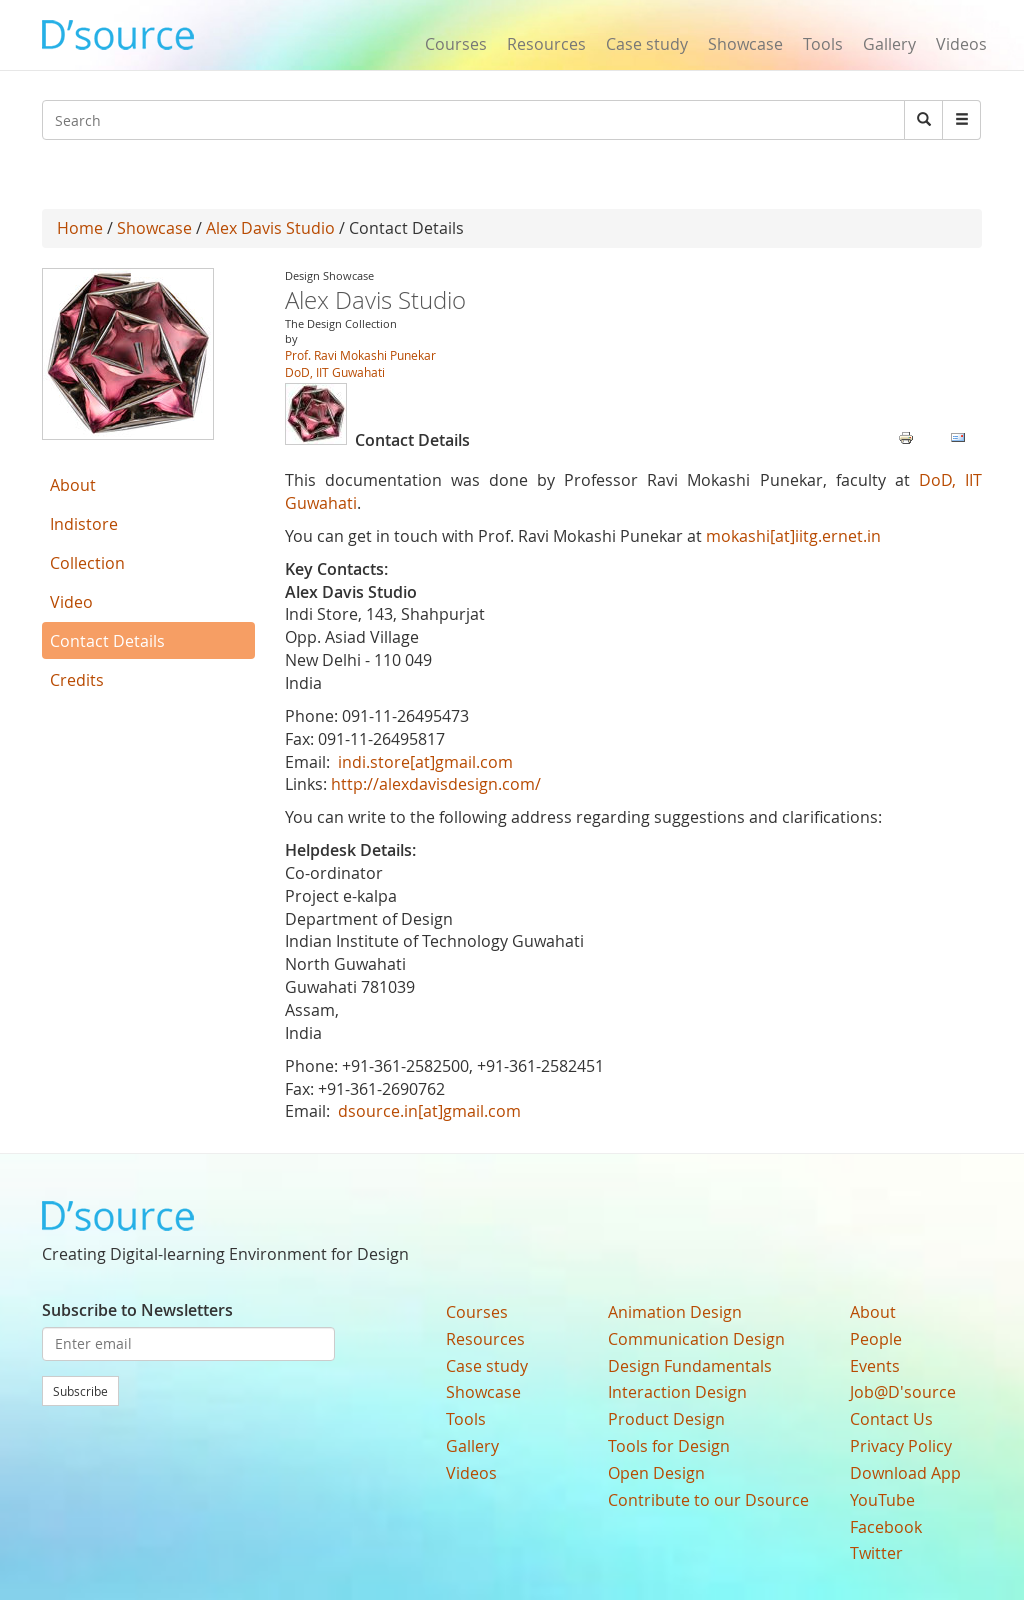 The width and height of the screenshot is (1024, 1600). Describe the element at coordinates (77, 680) in the screenshot. I see `Credits` at that location.